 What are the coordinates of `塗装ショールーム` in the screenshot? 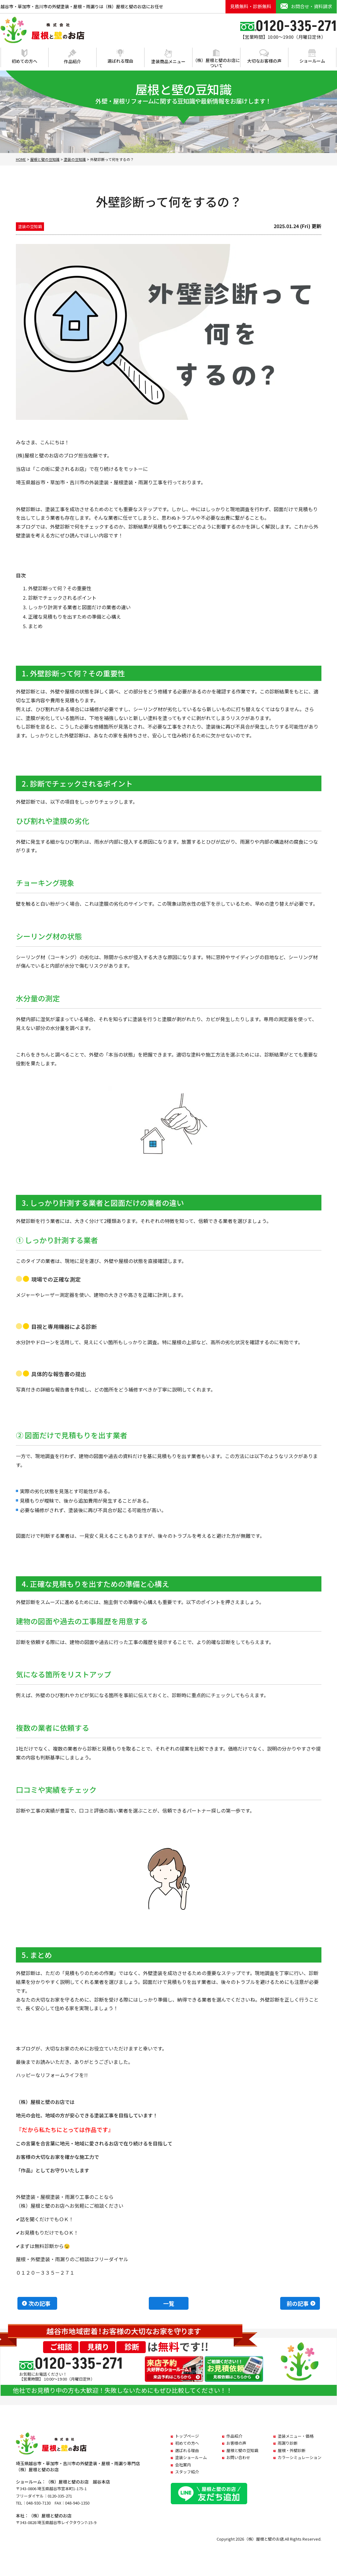 It's located at (191, 2457).